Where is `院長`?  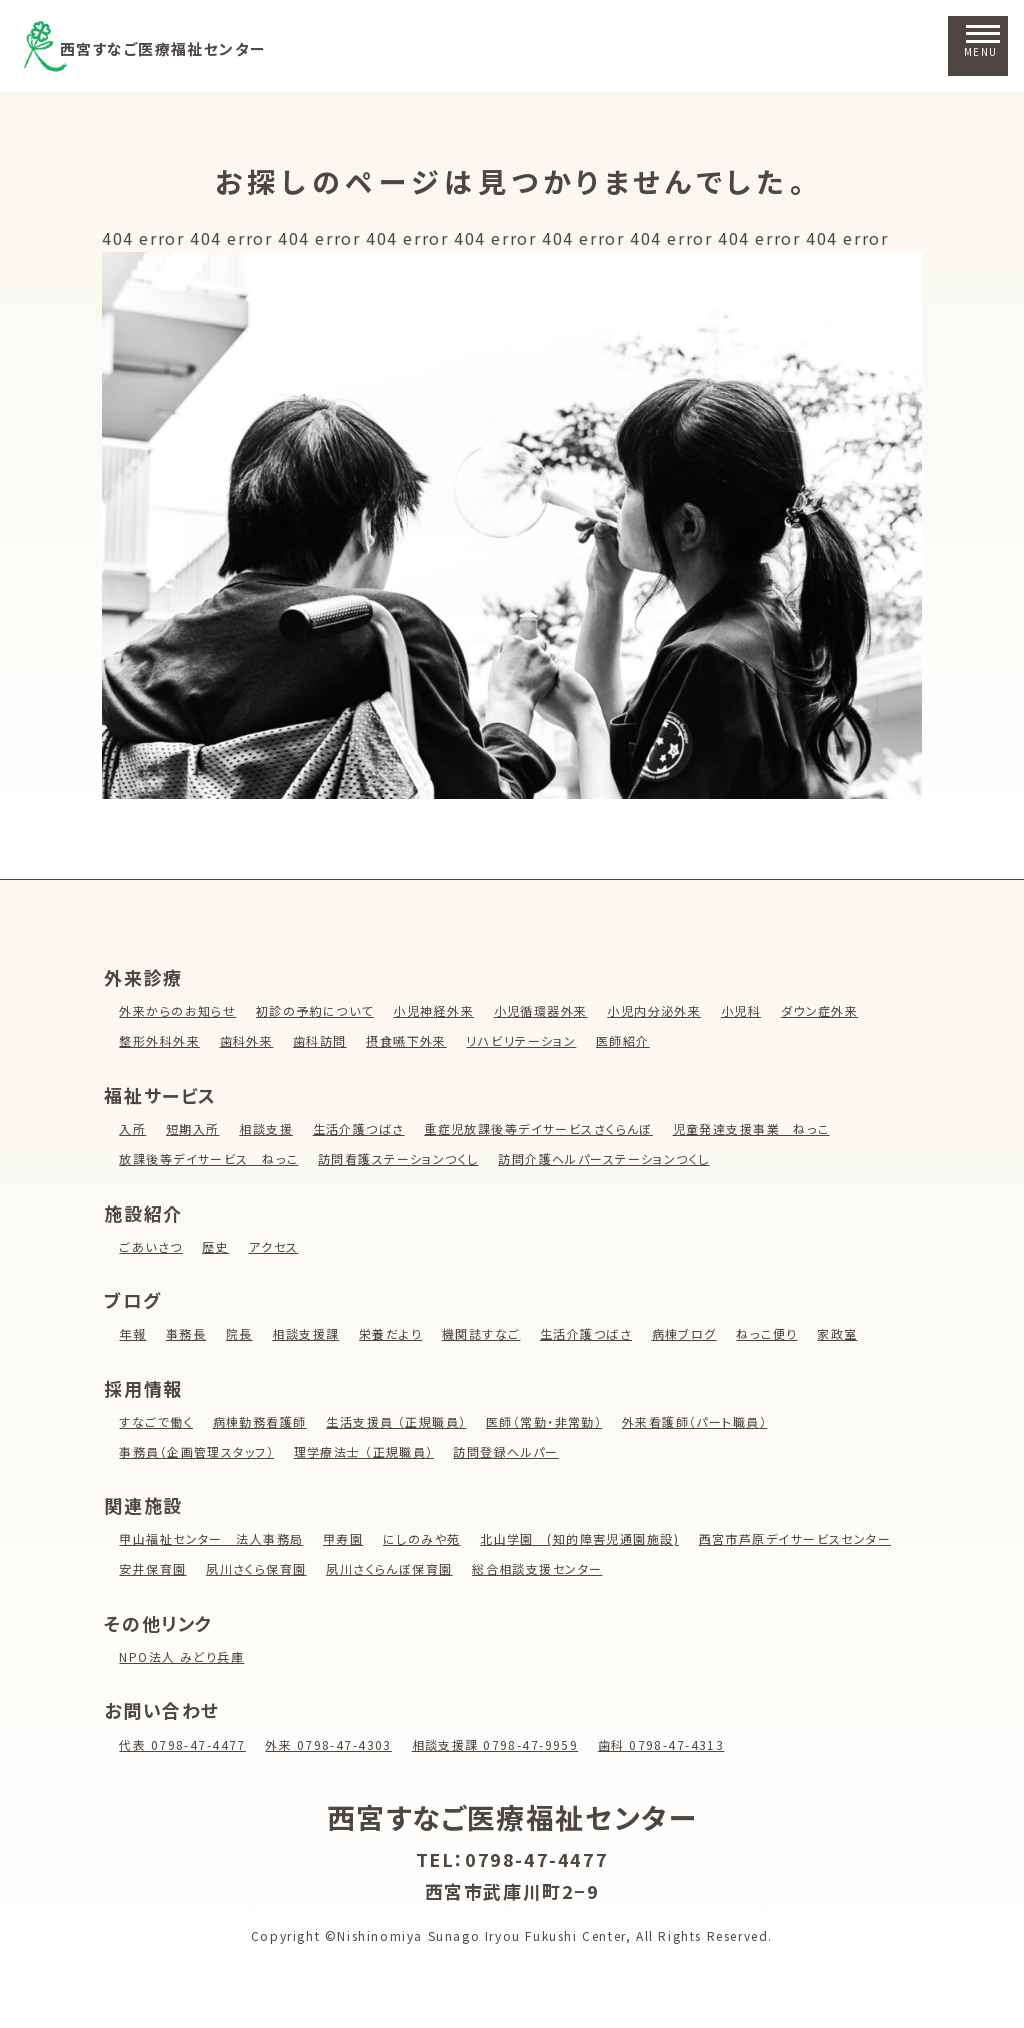
院長 is located at coordinates (240, 1333).